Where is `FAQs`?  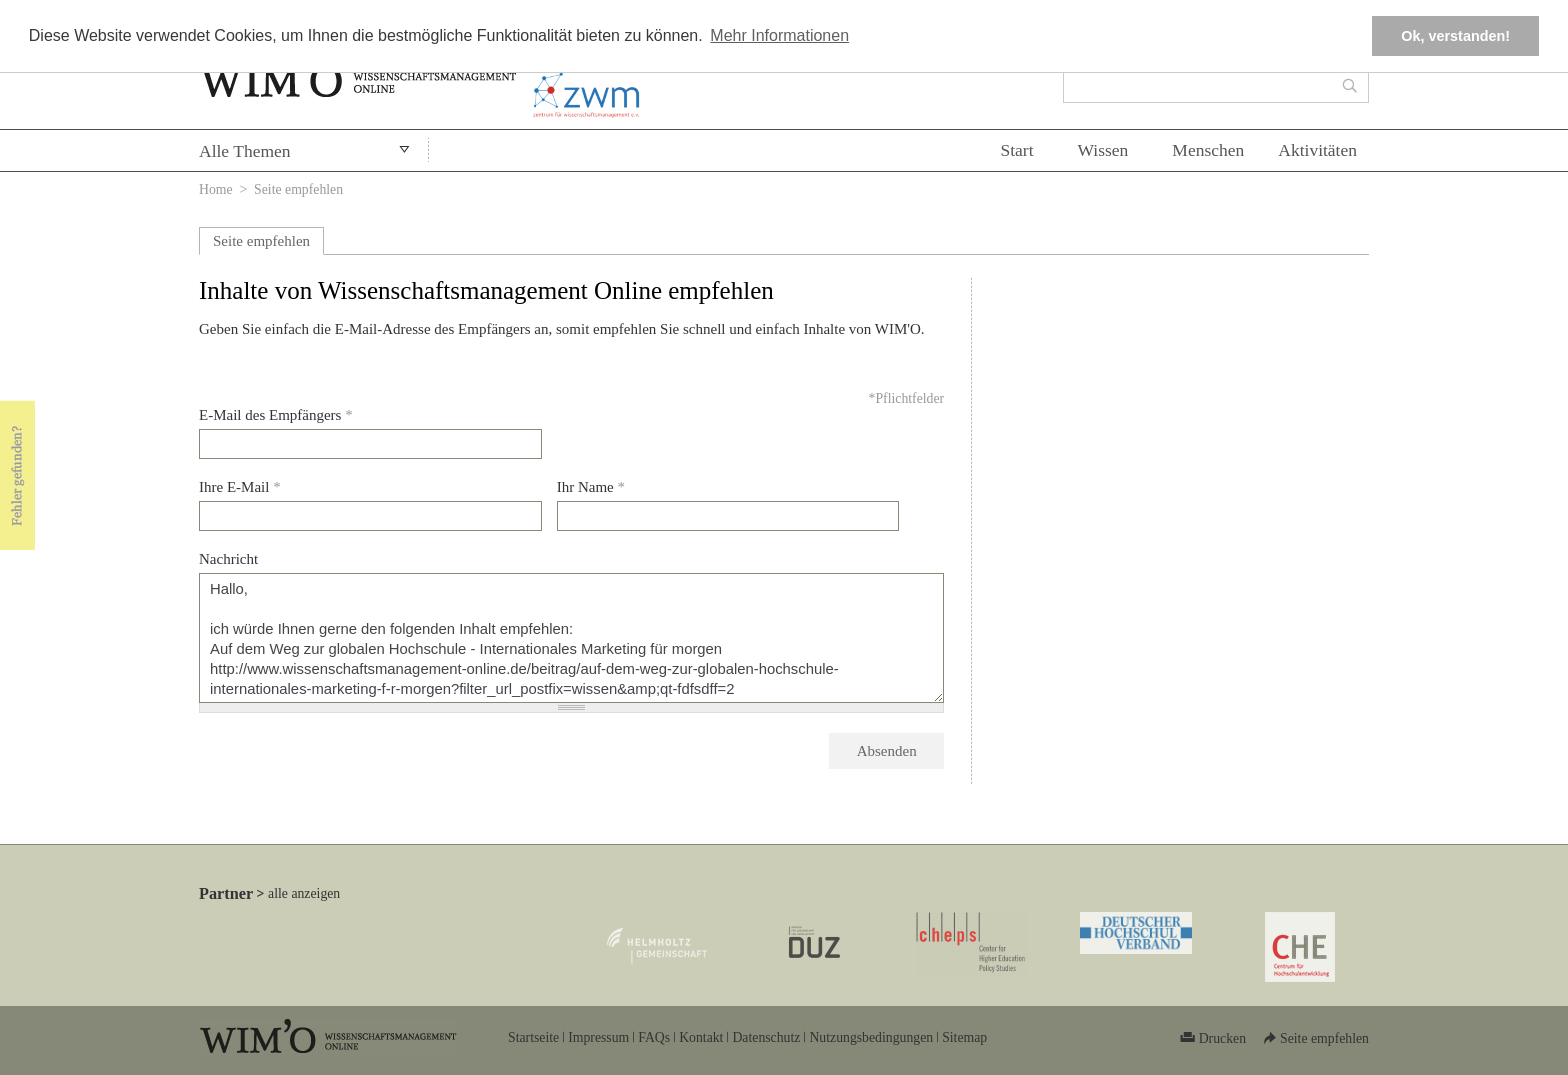 FAQs is located at coordinates (654, 1037).